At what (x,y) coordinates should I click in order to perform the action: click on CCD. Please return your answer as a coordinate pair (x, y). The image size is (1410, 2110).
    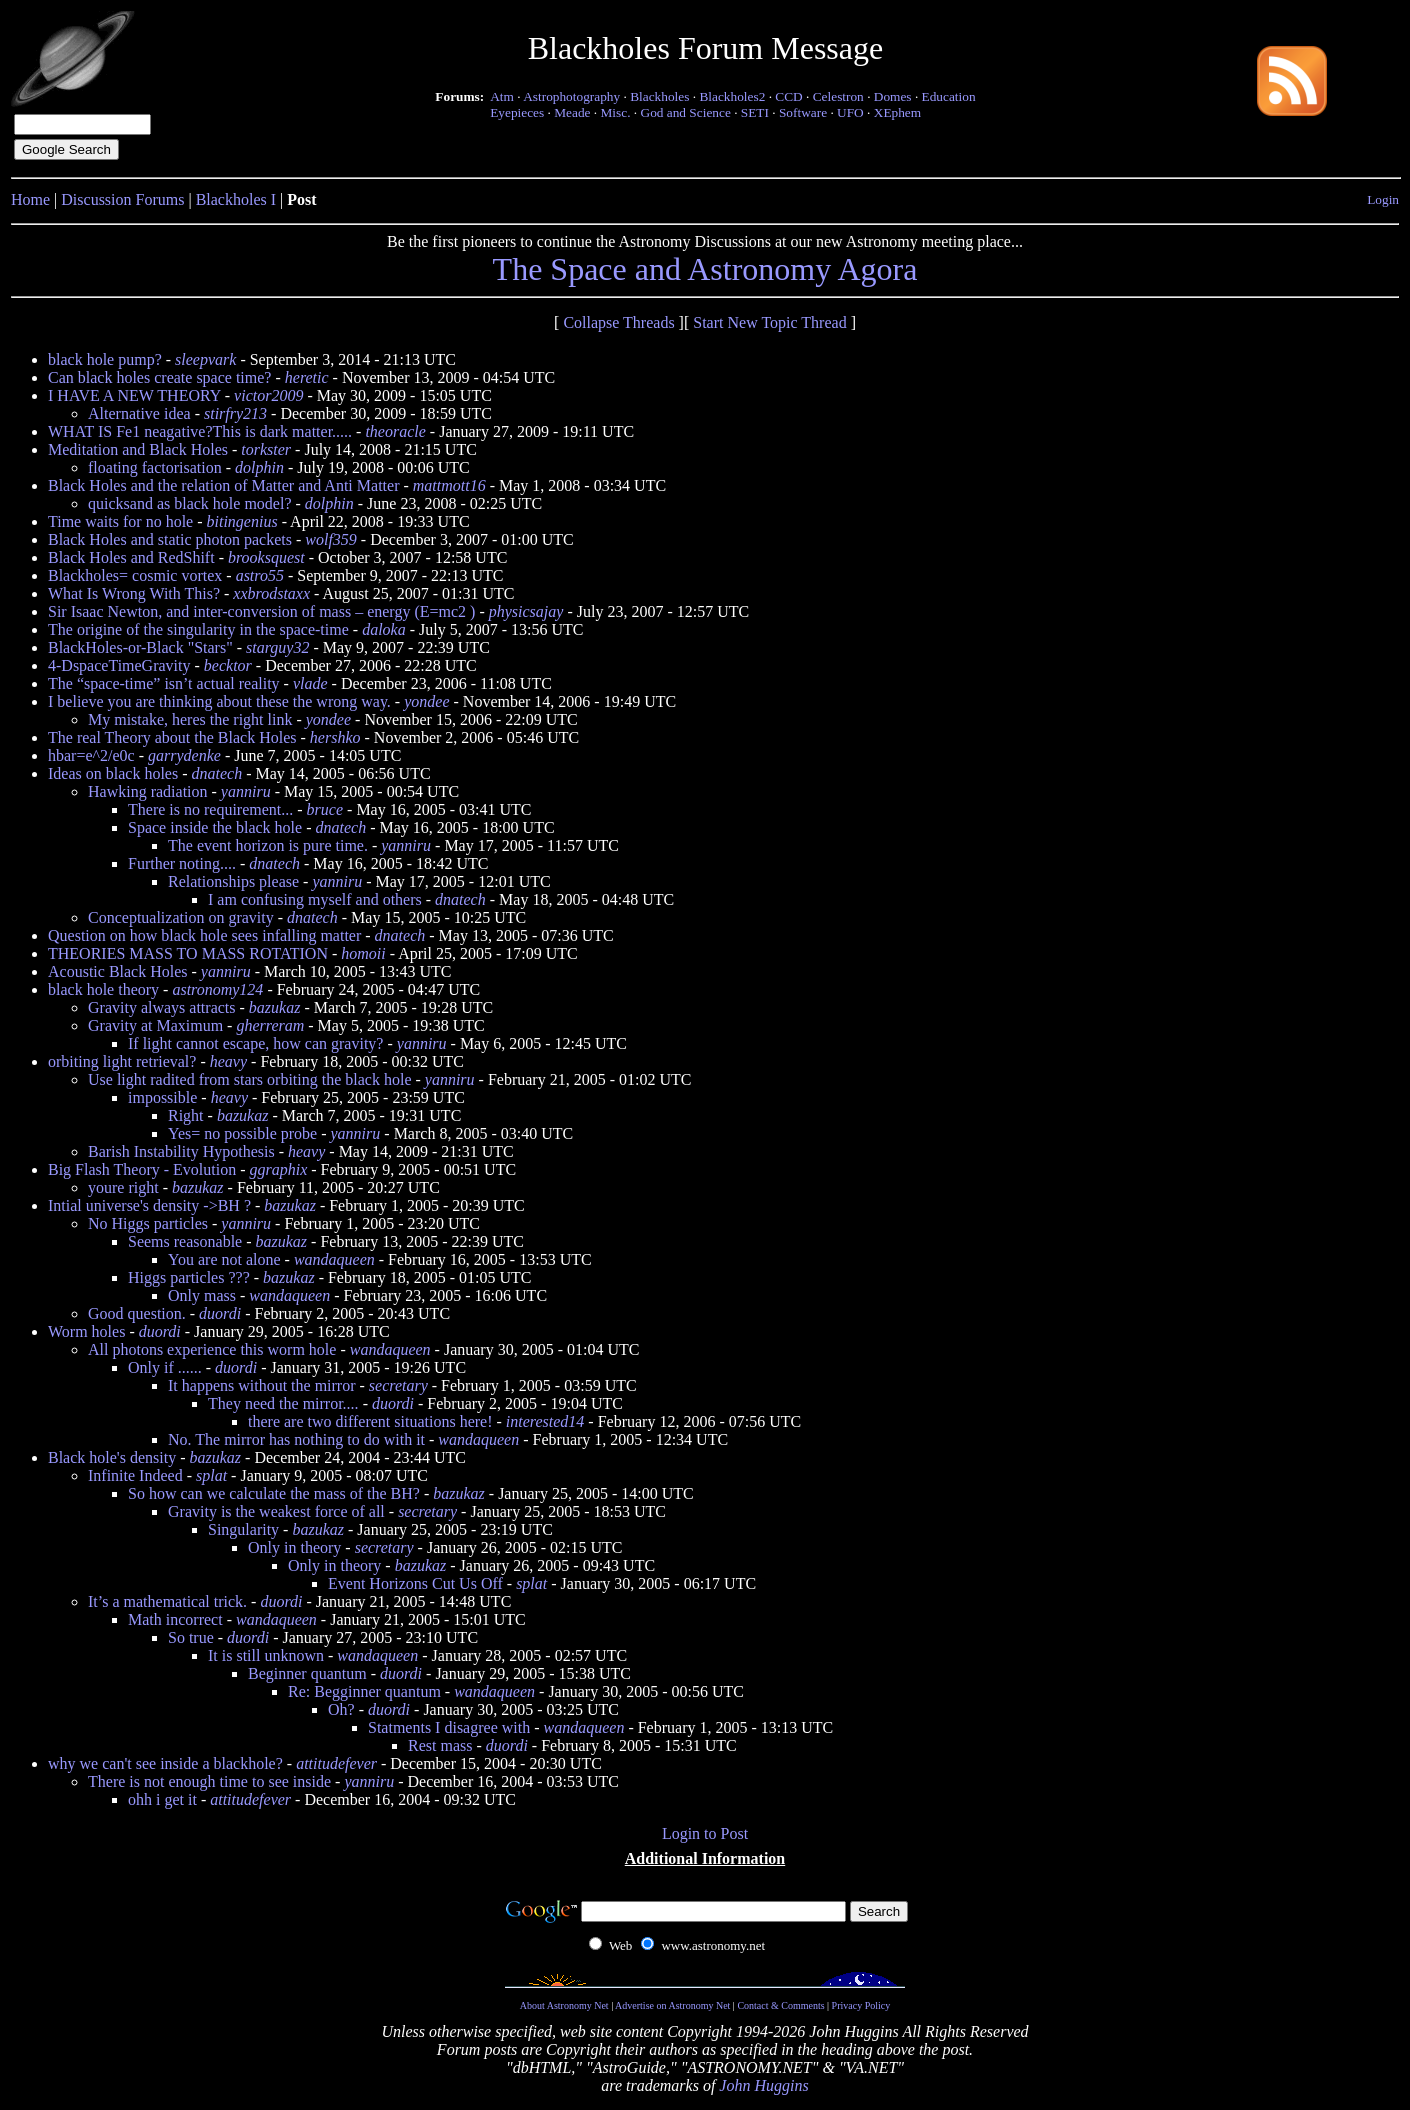
    Looking at the image, I should click on (788, 96).